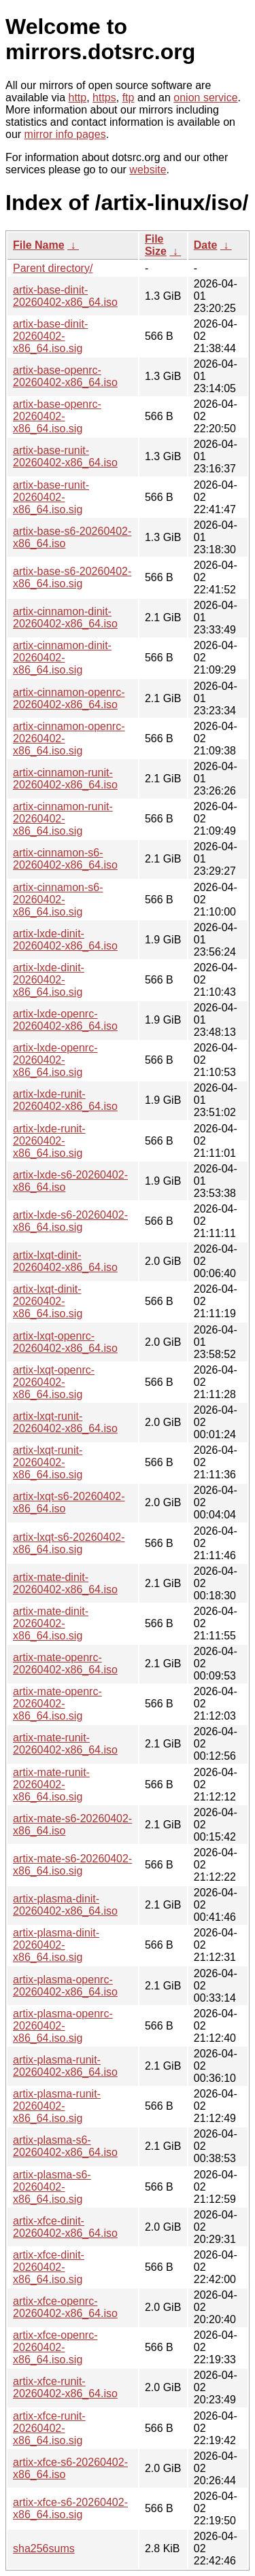  What do you see at coordinates (58, 900) in the screenshot?
I see `artix-cinnamon-s6-20260402-x86_64.iso.sig` at bounding box center [58, 900].